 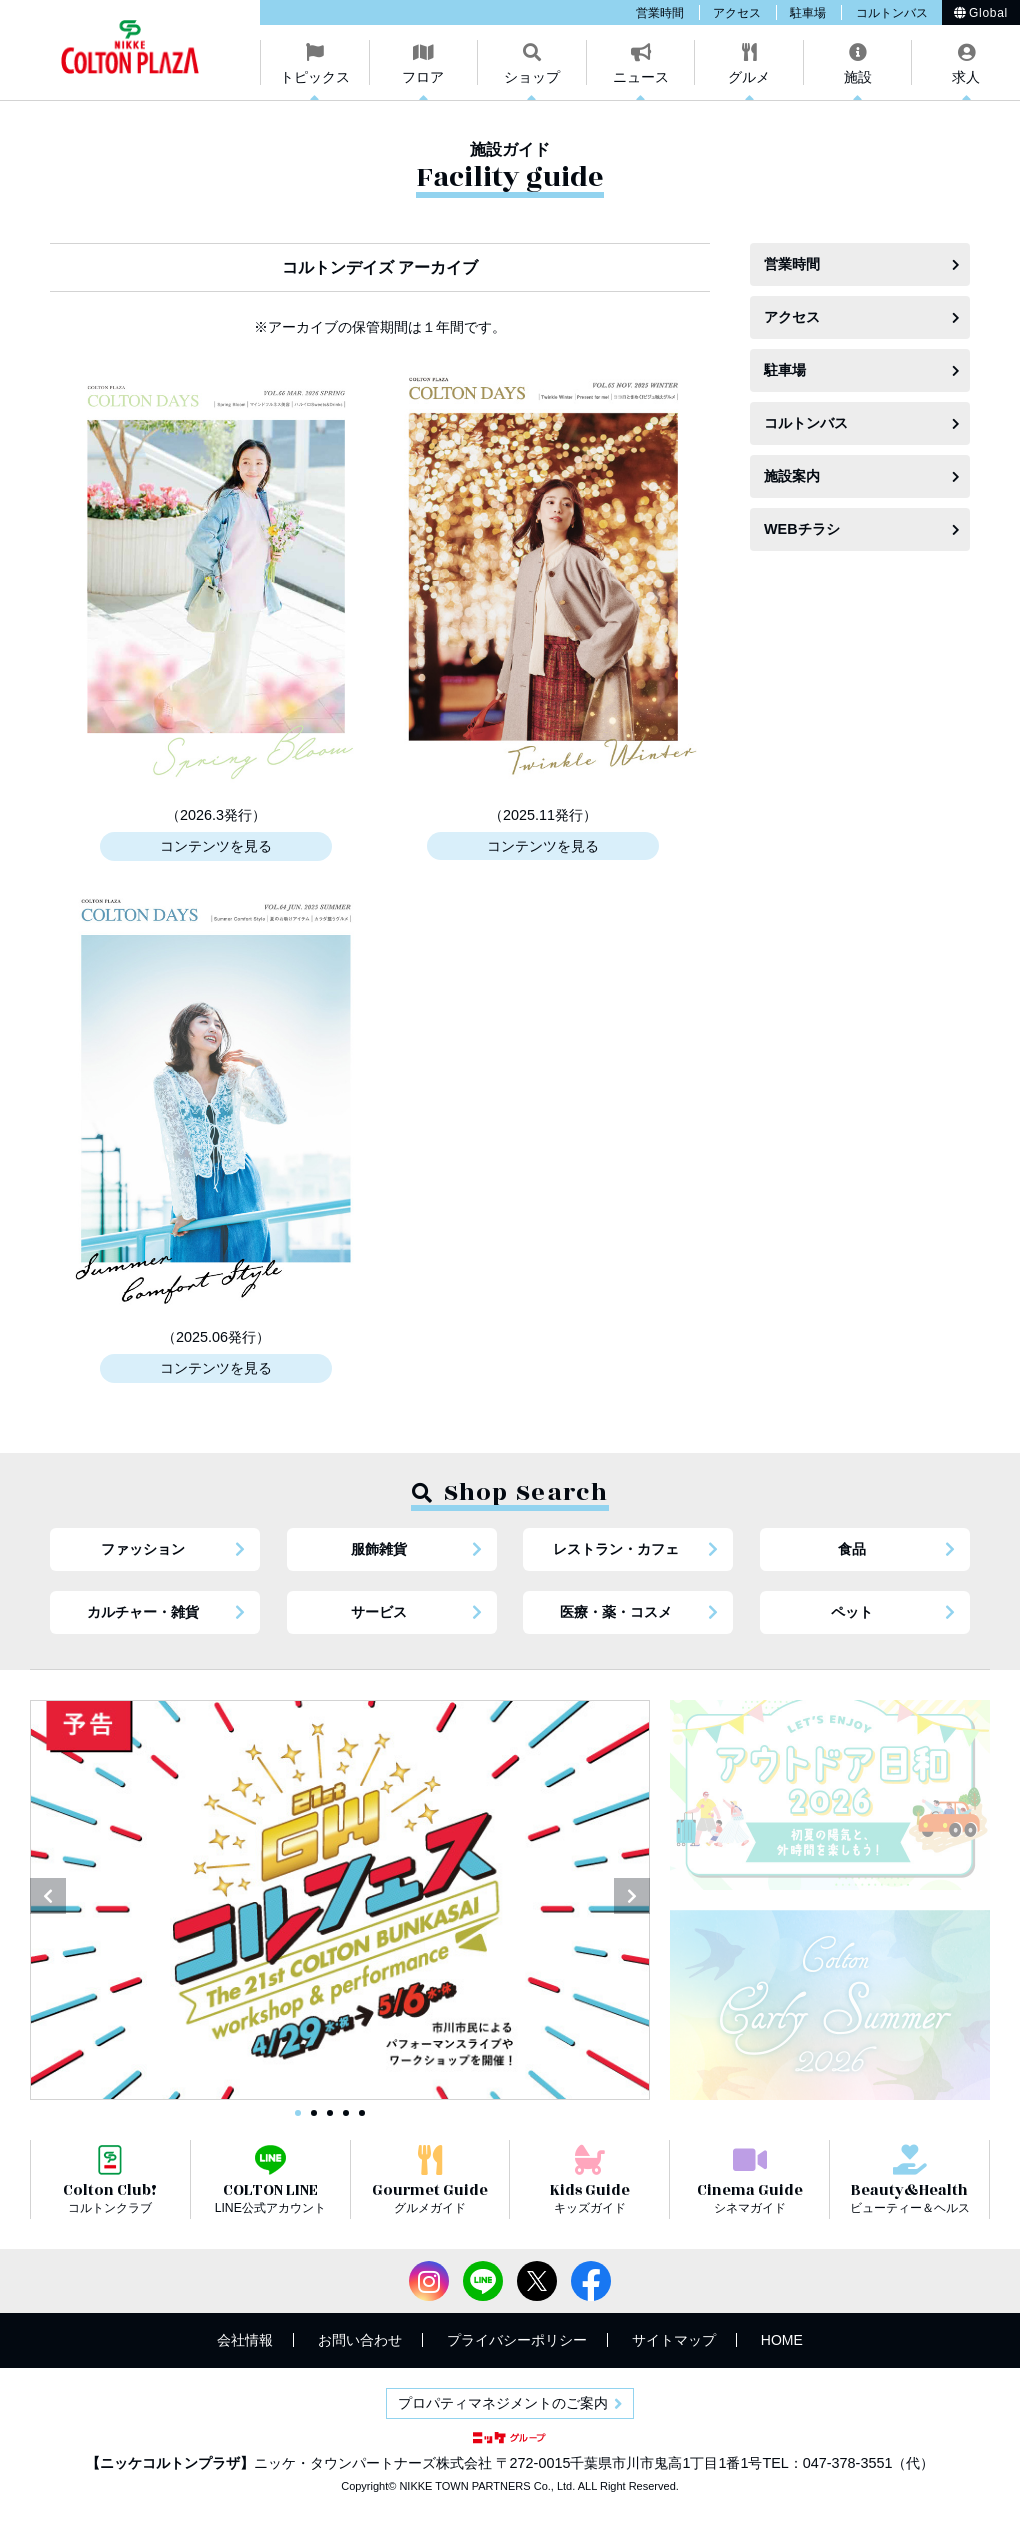 What do you see at coordinates (517, 2340) in the screenshot?
I see `プライバシーポリシー` at bounding box center [517, 2340].